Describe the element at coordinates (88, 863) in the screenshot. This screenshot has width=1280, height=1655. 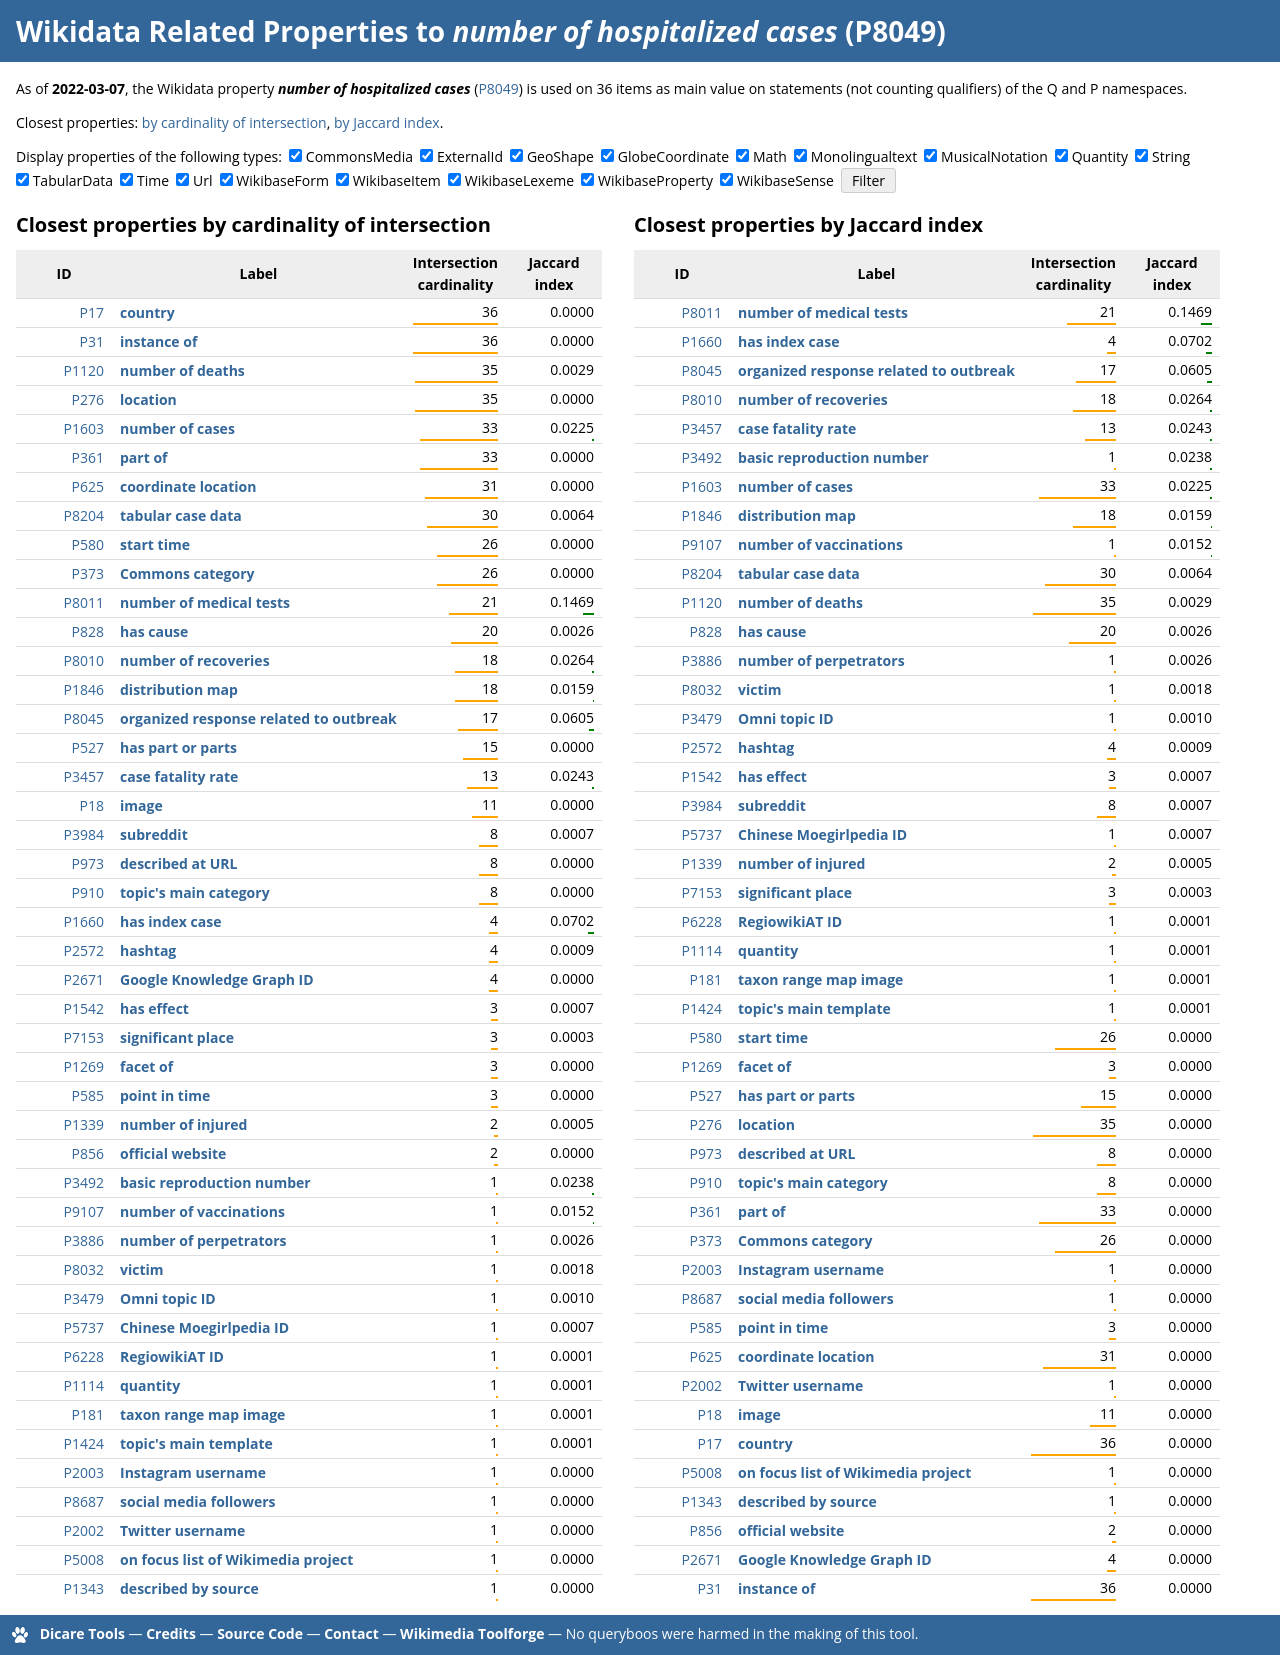
I see `P973` at that location.